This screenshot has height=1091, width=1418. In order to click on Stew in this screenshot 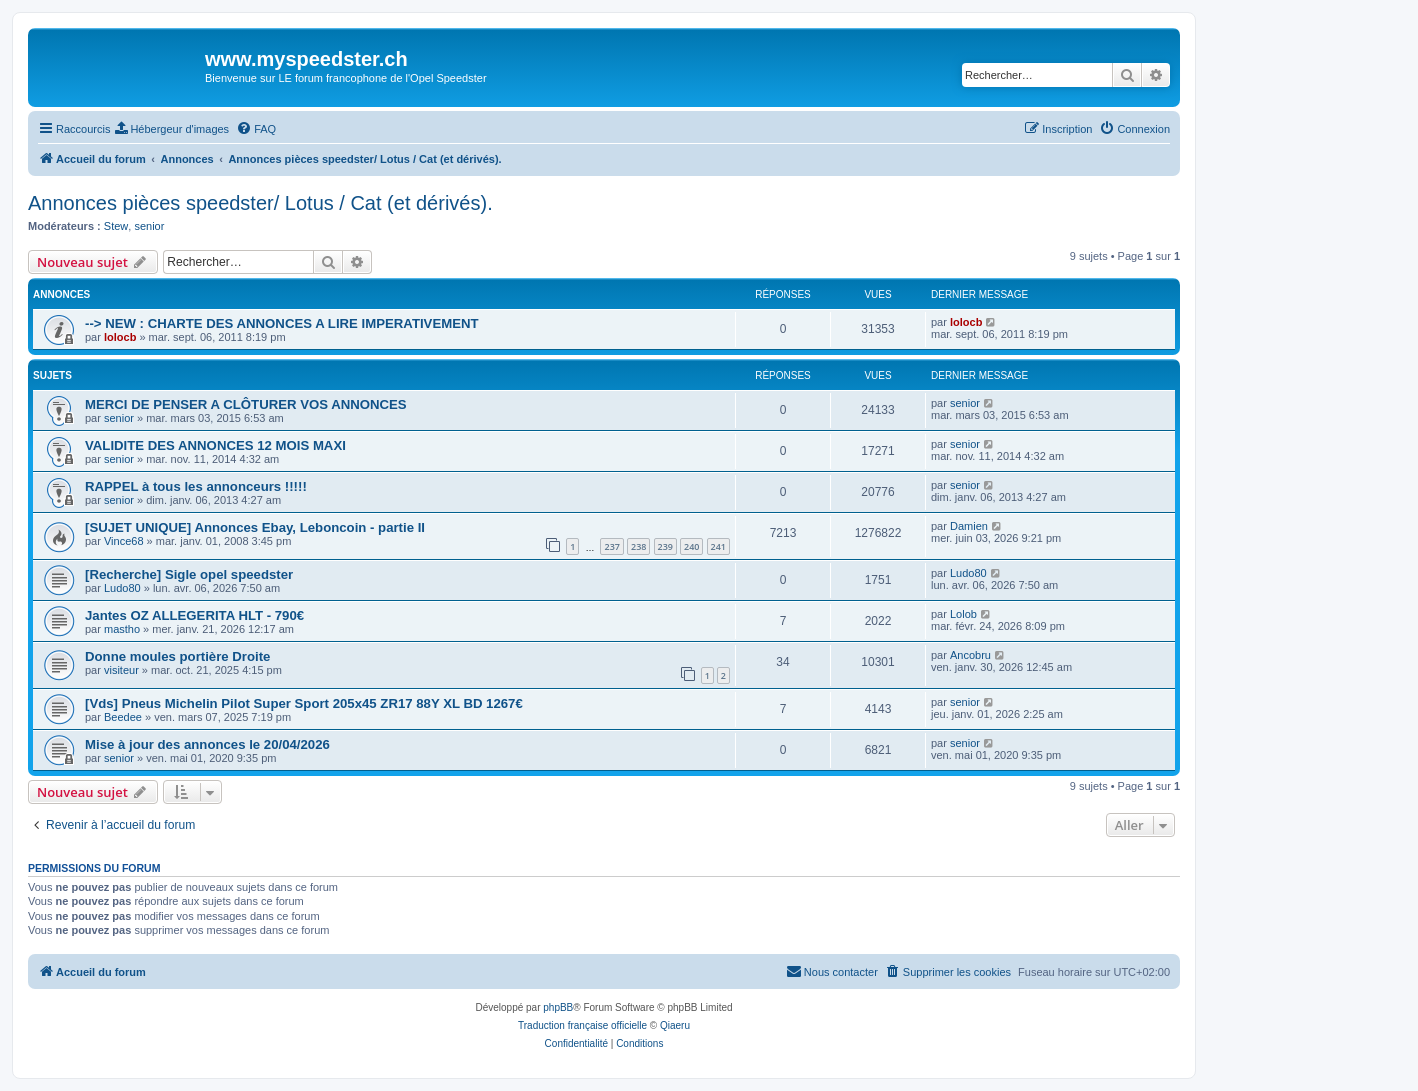, I will do `click(116, 226)`.